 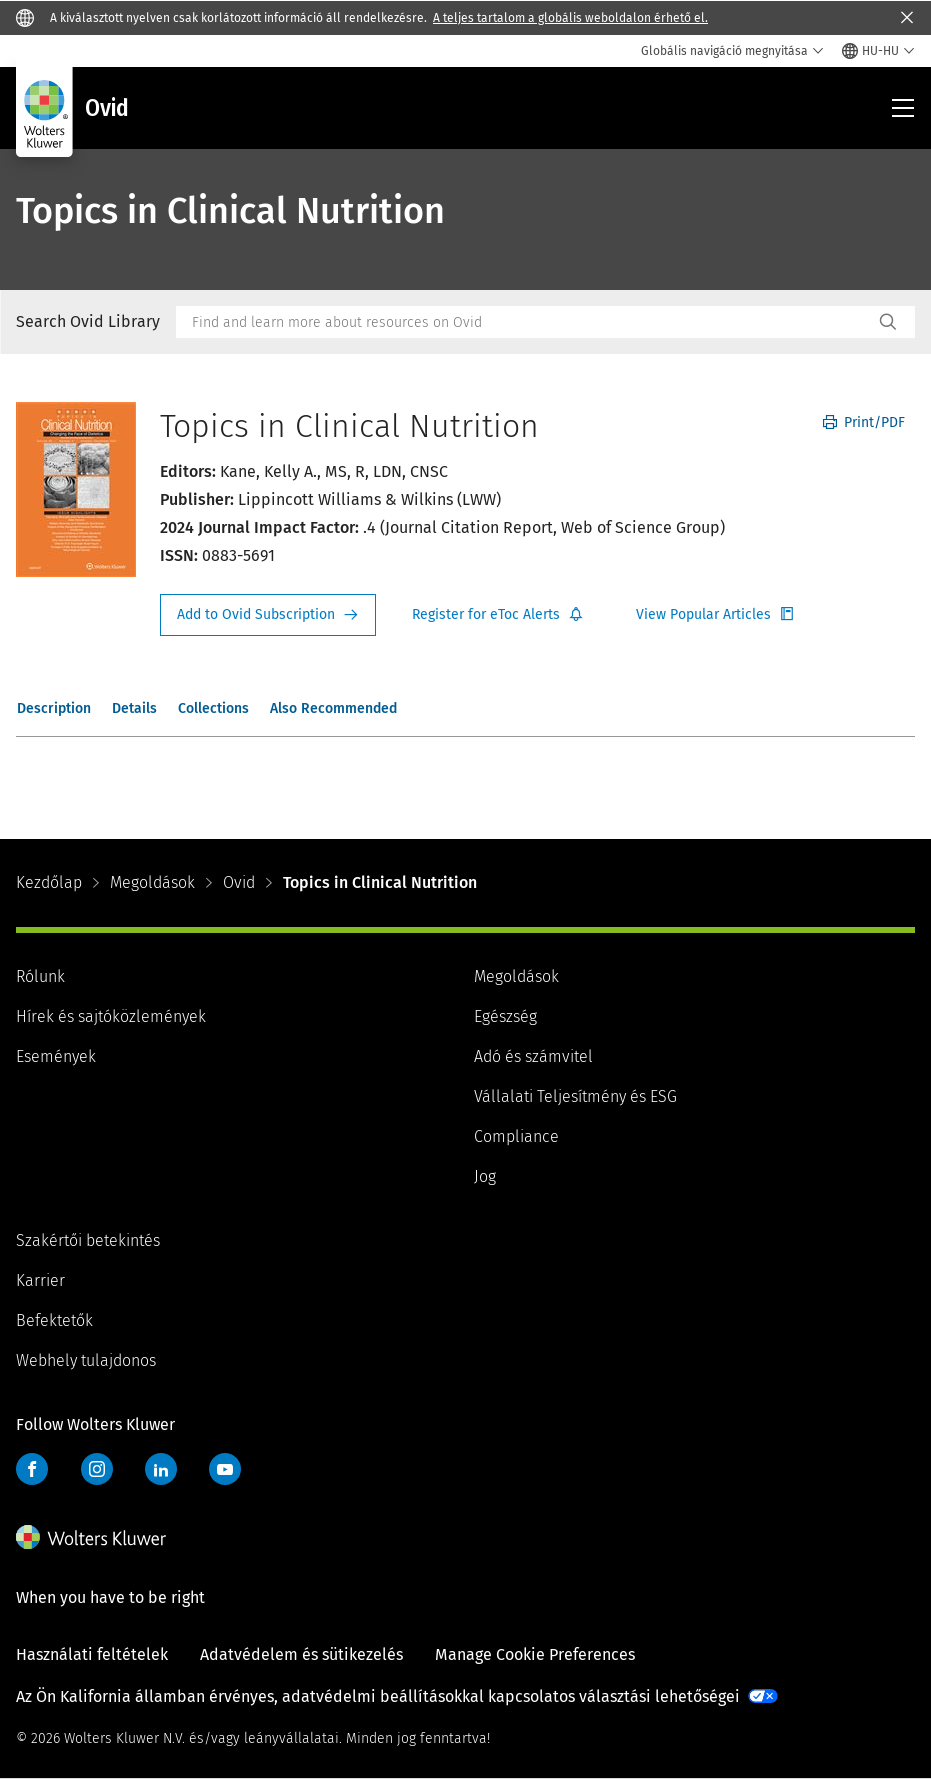 What do you see at coordinates (239, 882) in the screenshot?
I see `Ovid` at bounding box center [239, 882].